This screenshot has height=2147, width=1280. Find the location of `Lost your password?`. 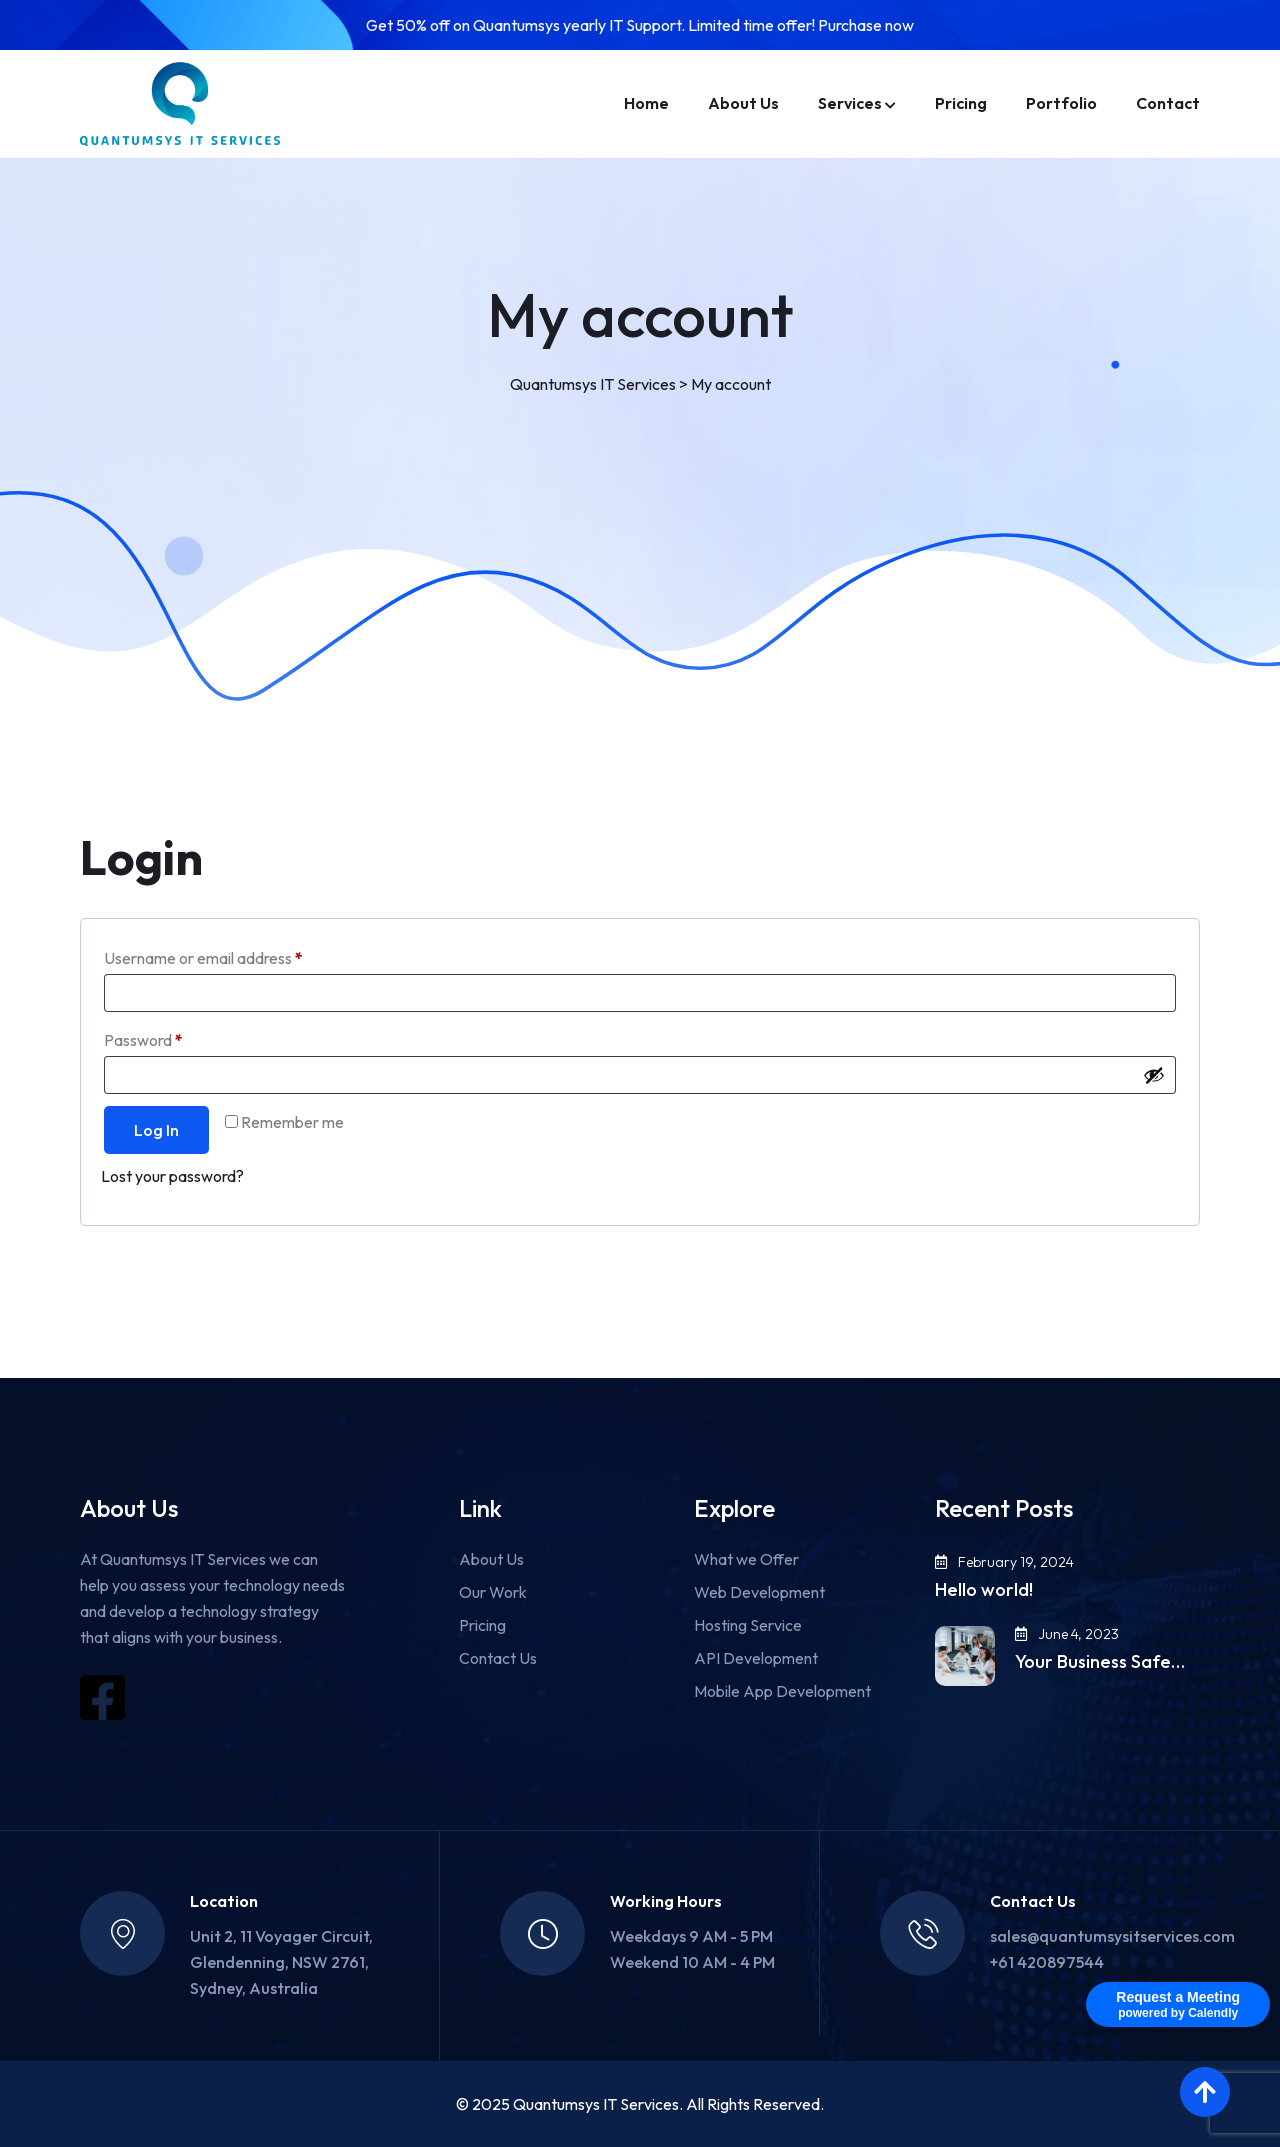

Lost your password? is located at coordinates (172, 1176).